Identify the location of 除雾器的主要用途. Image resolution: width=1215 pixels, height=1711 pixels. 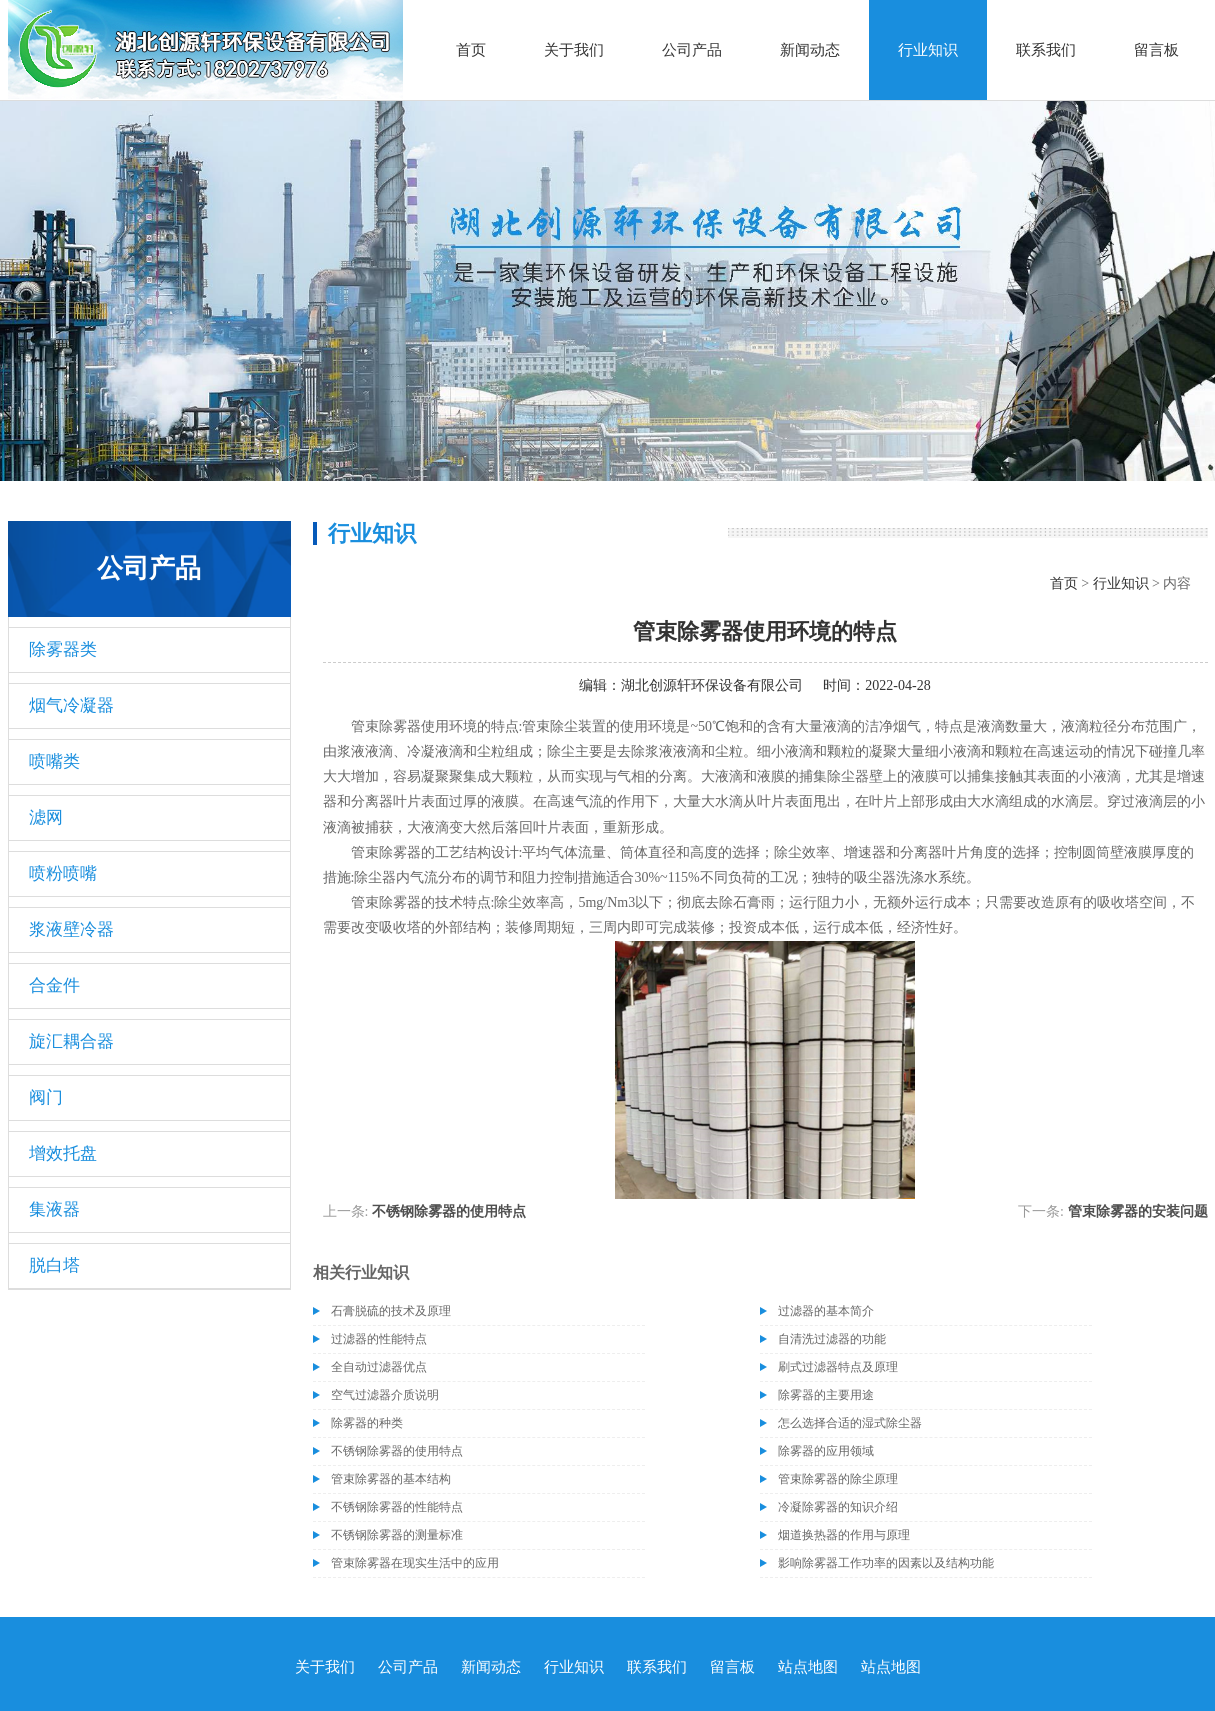
(826, 1395).